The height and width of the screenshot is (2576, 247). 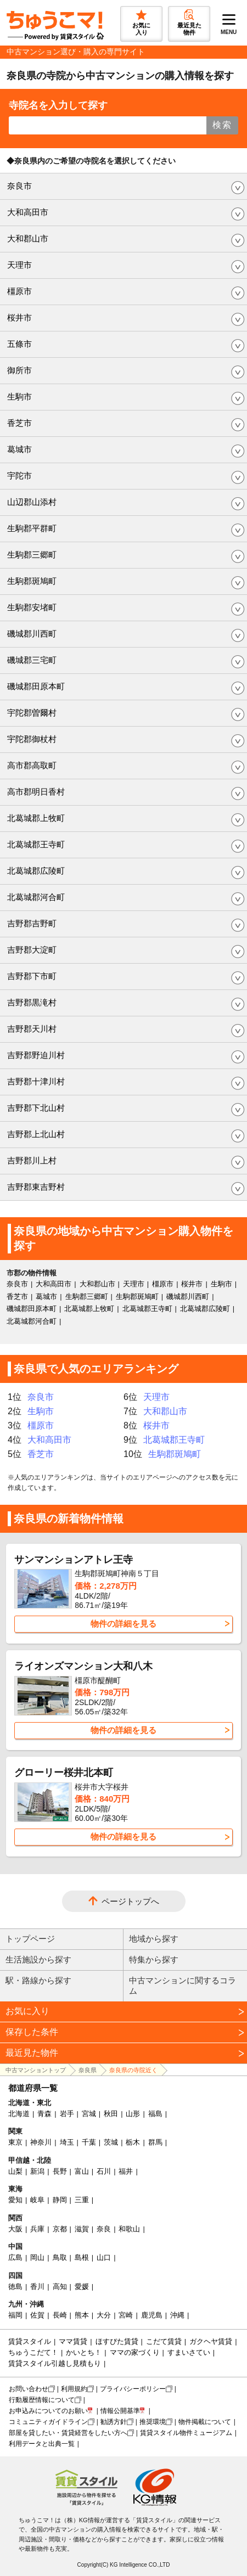 What do you see at coordinates (35, 2070) in the screenshot?
I see `中古マンショントップ` at bounding box center [35, 2070].